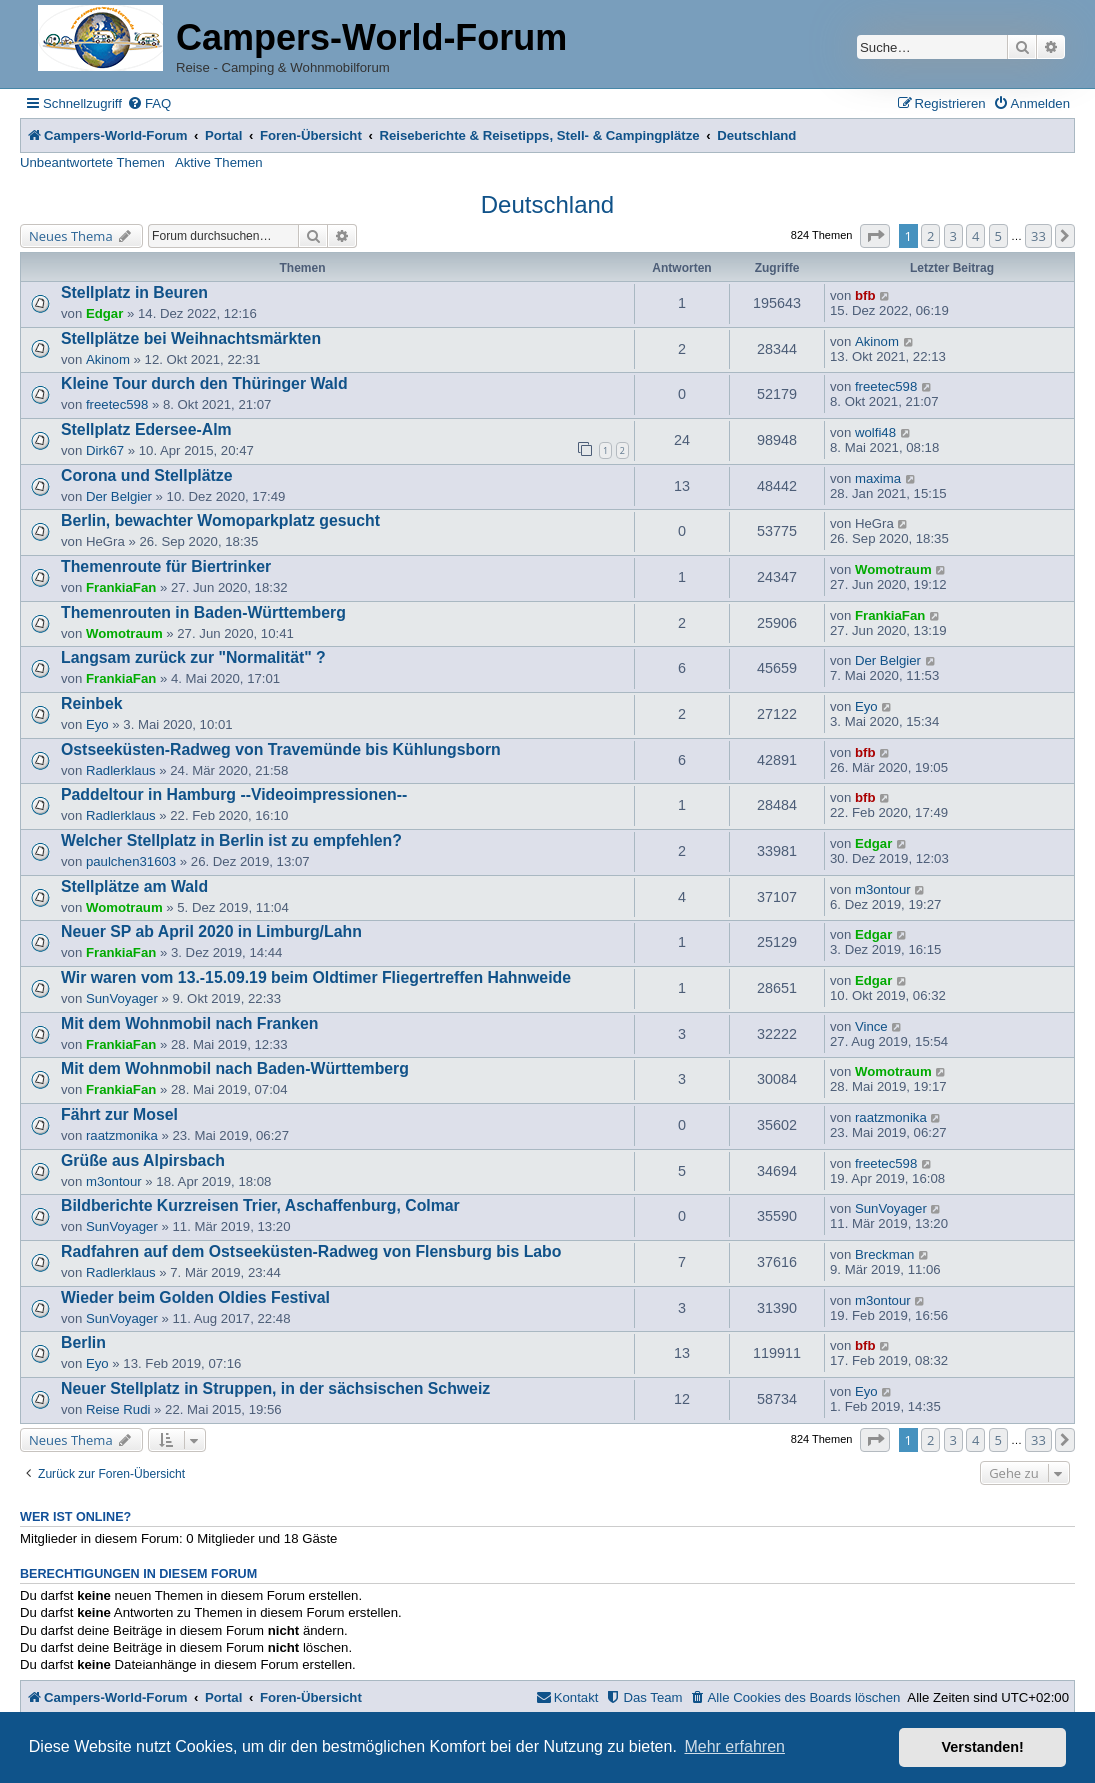  I want to click on Portal, so click(223, 135).